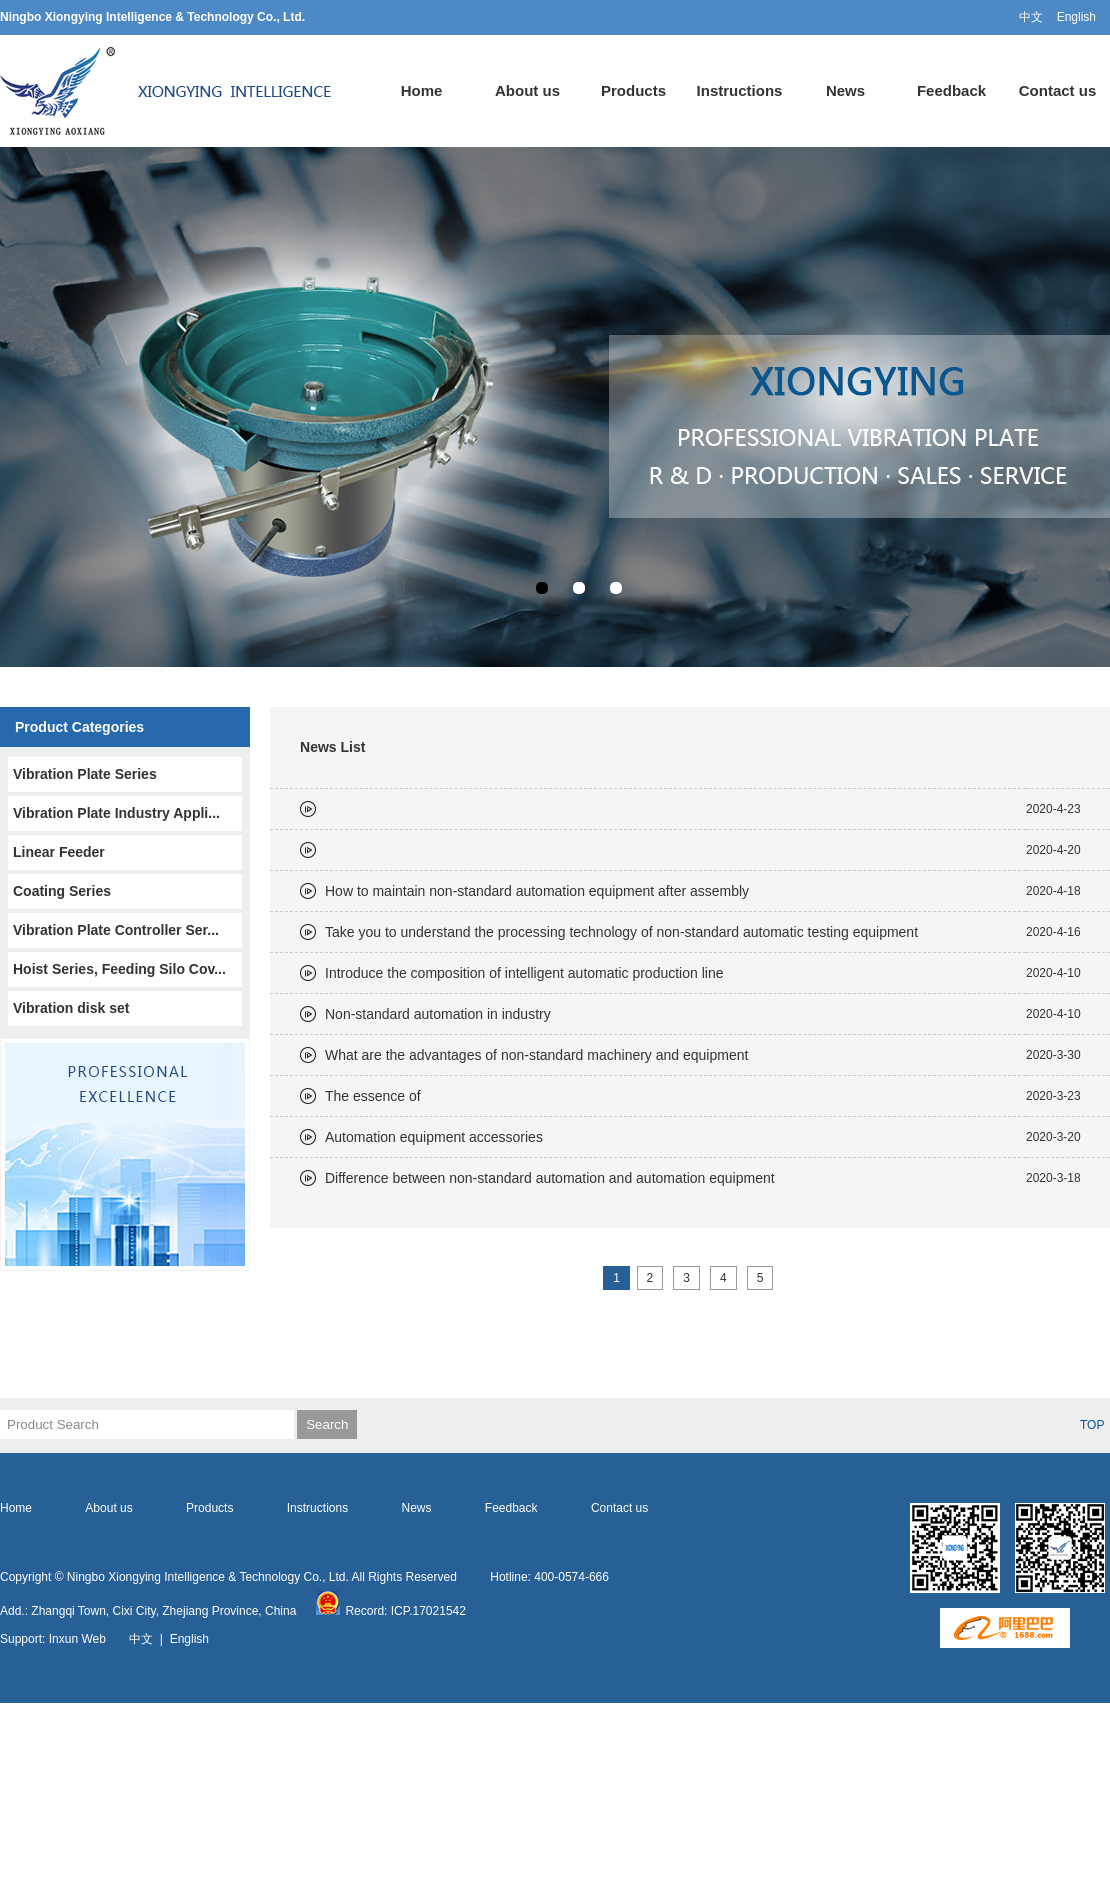 The width and height of the screenshot is (1110, 1898). I want to click on News, so click(845, 90).